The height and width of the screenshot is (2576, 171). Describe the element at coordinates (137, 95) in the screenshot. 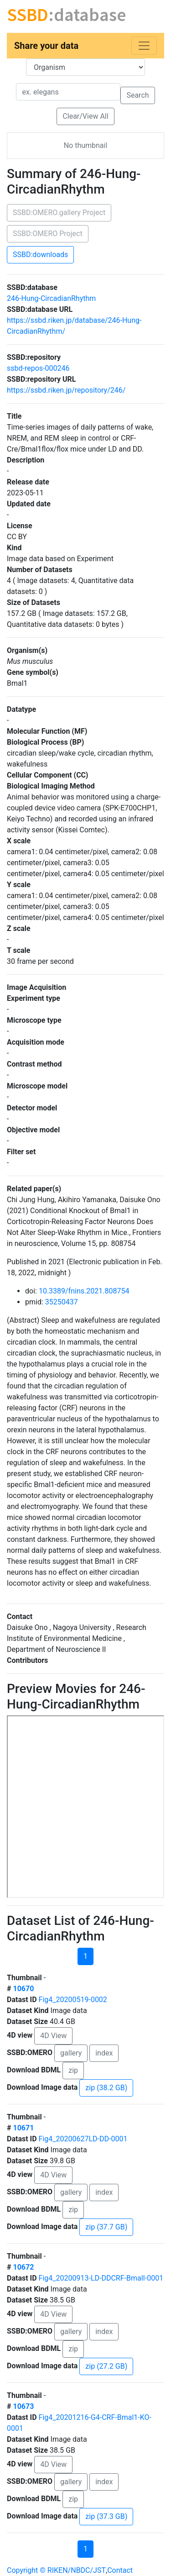

I see `Search` at that location.